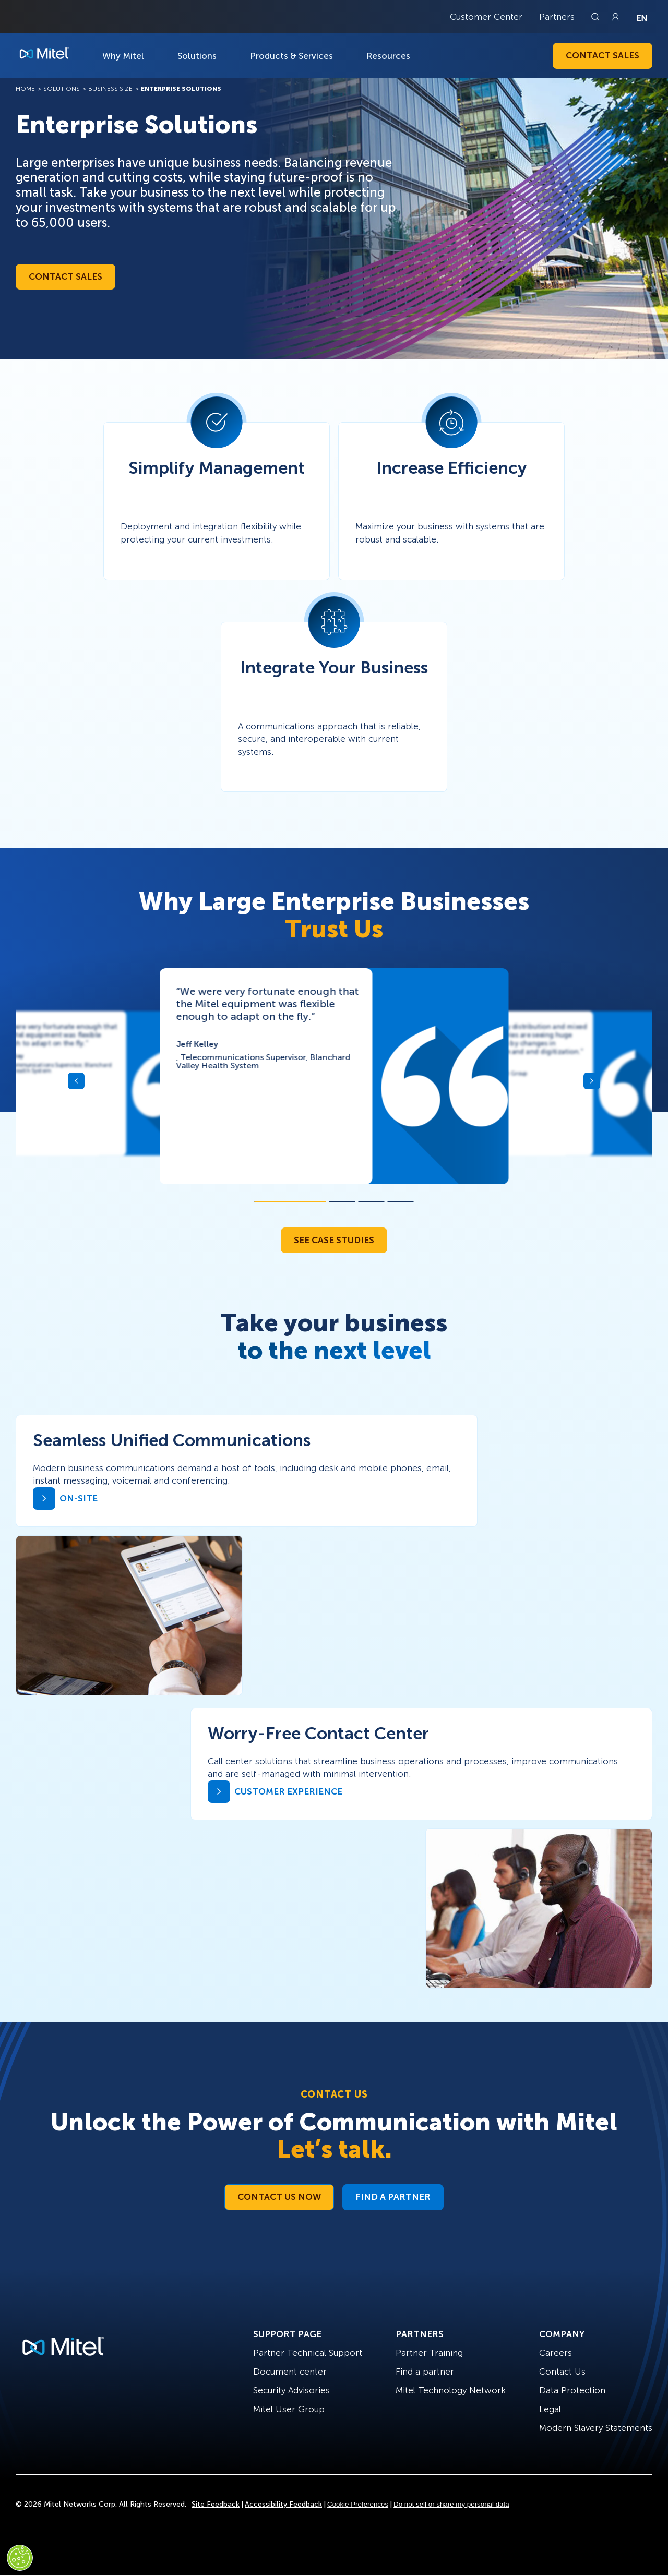 Image resolution: width=668 pixels, height=2576 pixels. I want to click on Legal, so click(550, 2409).